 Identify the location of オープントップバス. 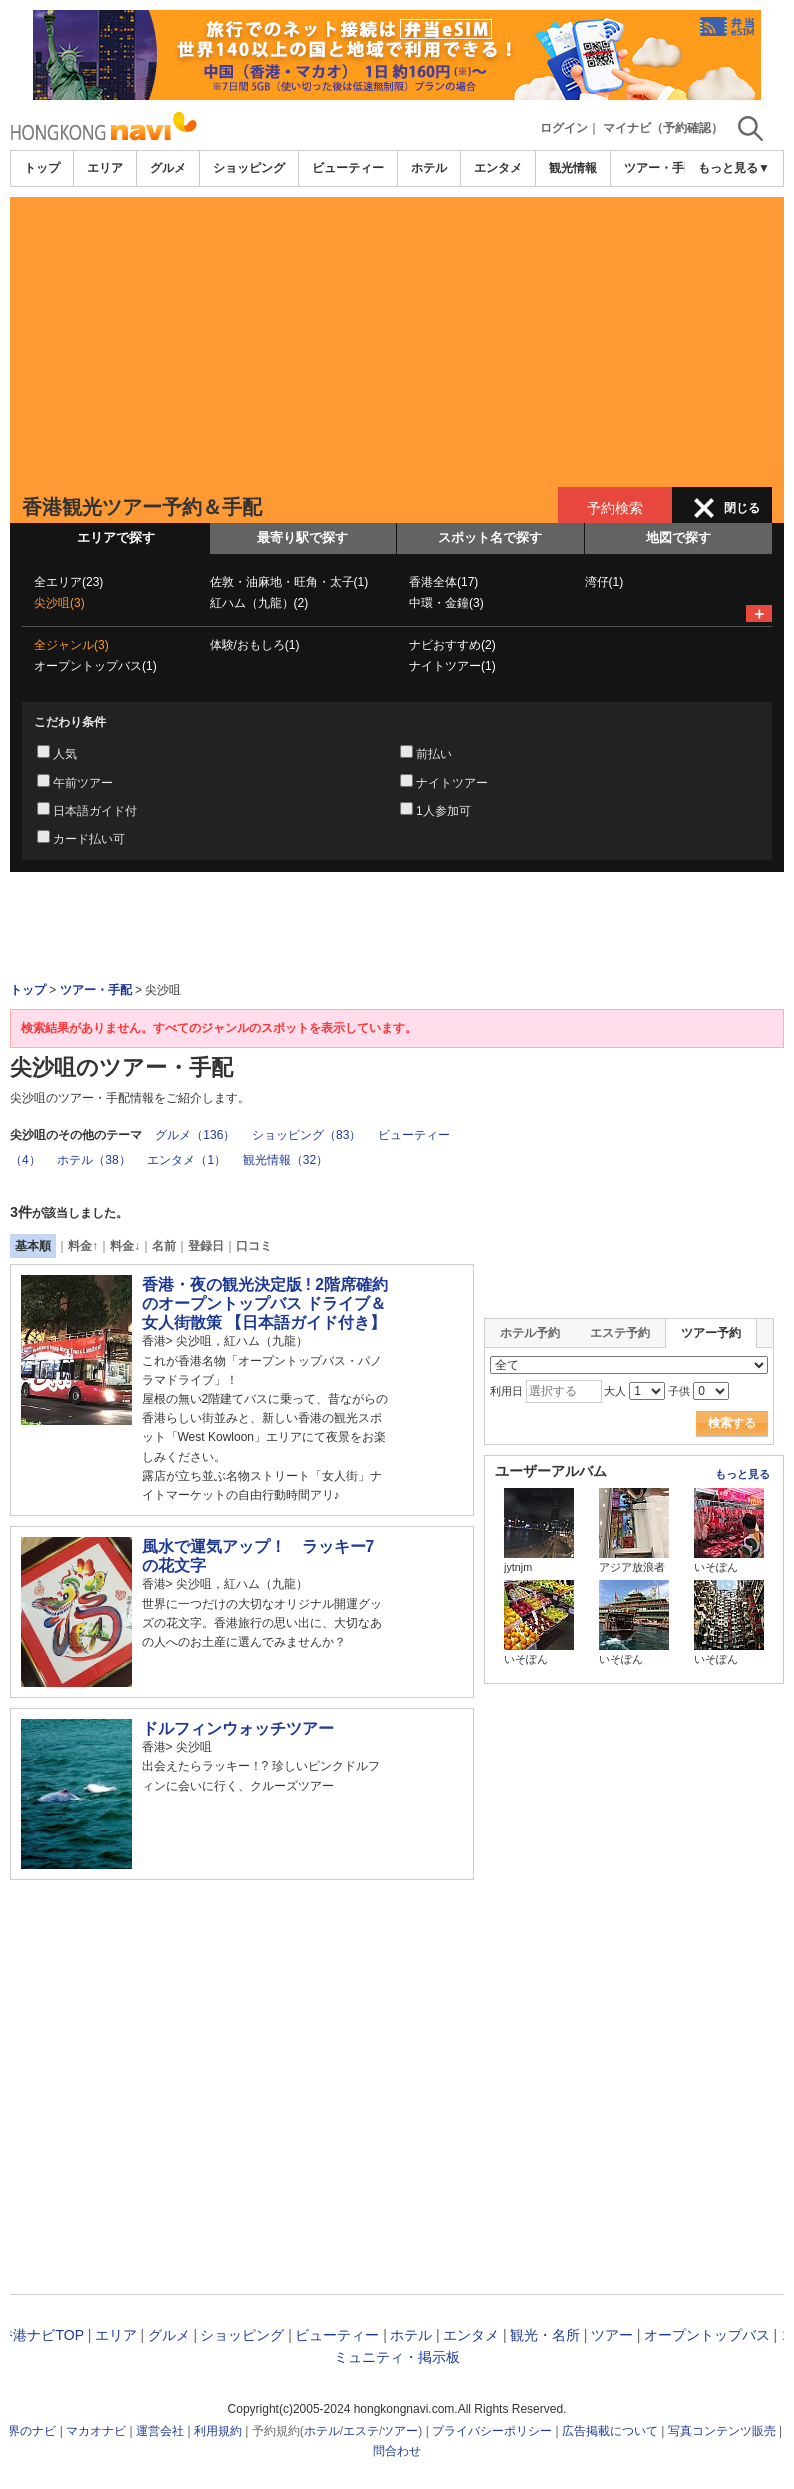
(707, 2335).